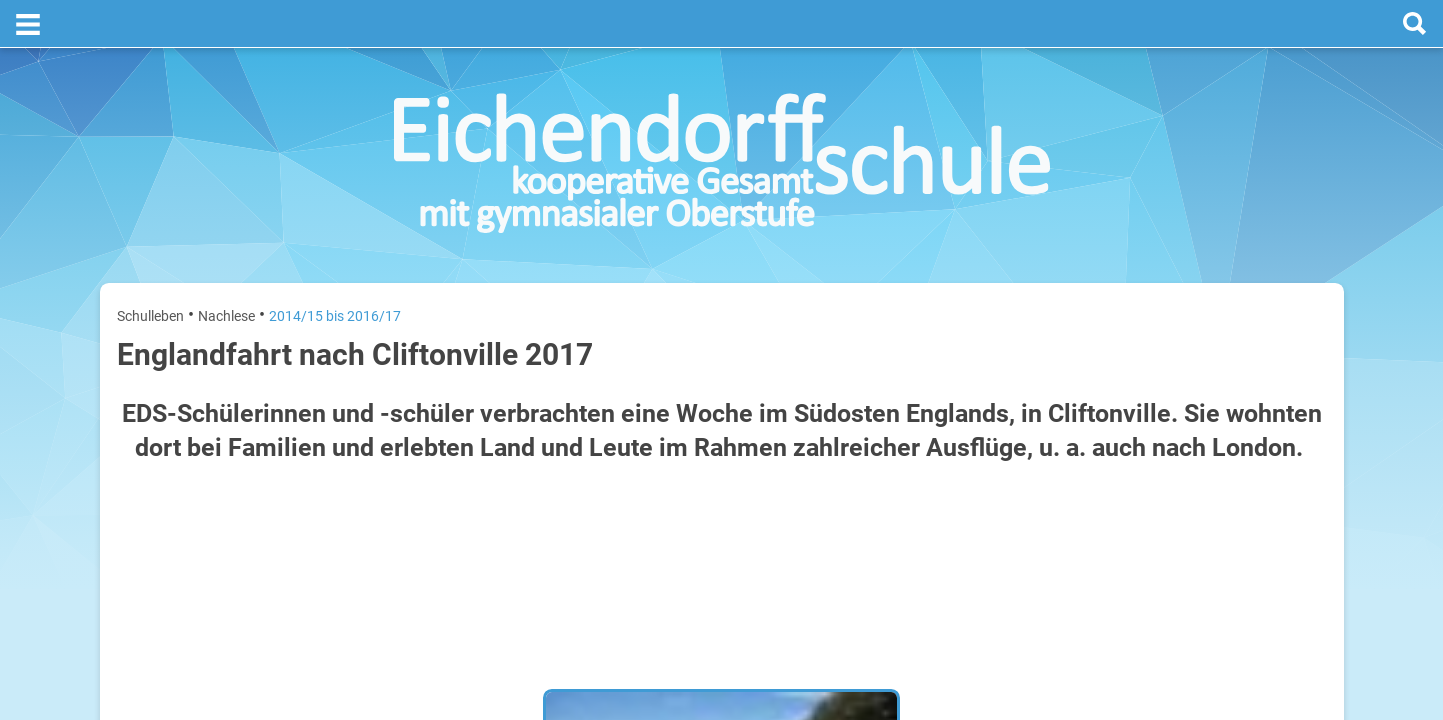  I want to click on Nachlese, so click(226, 268).